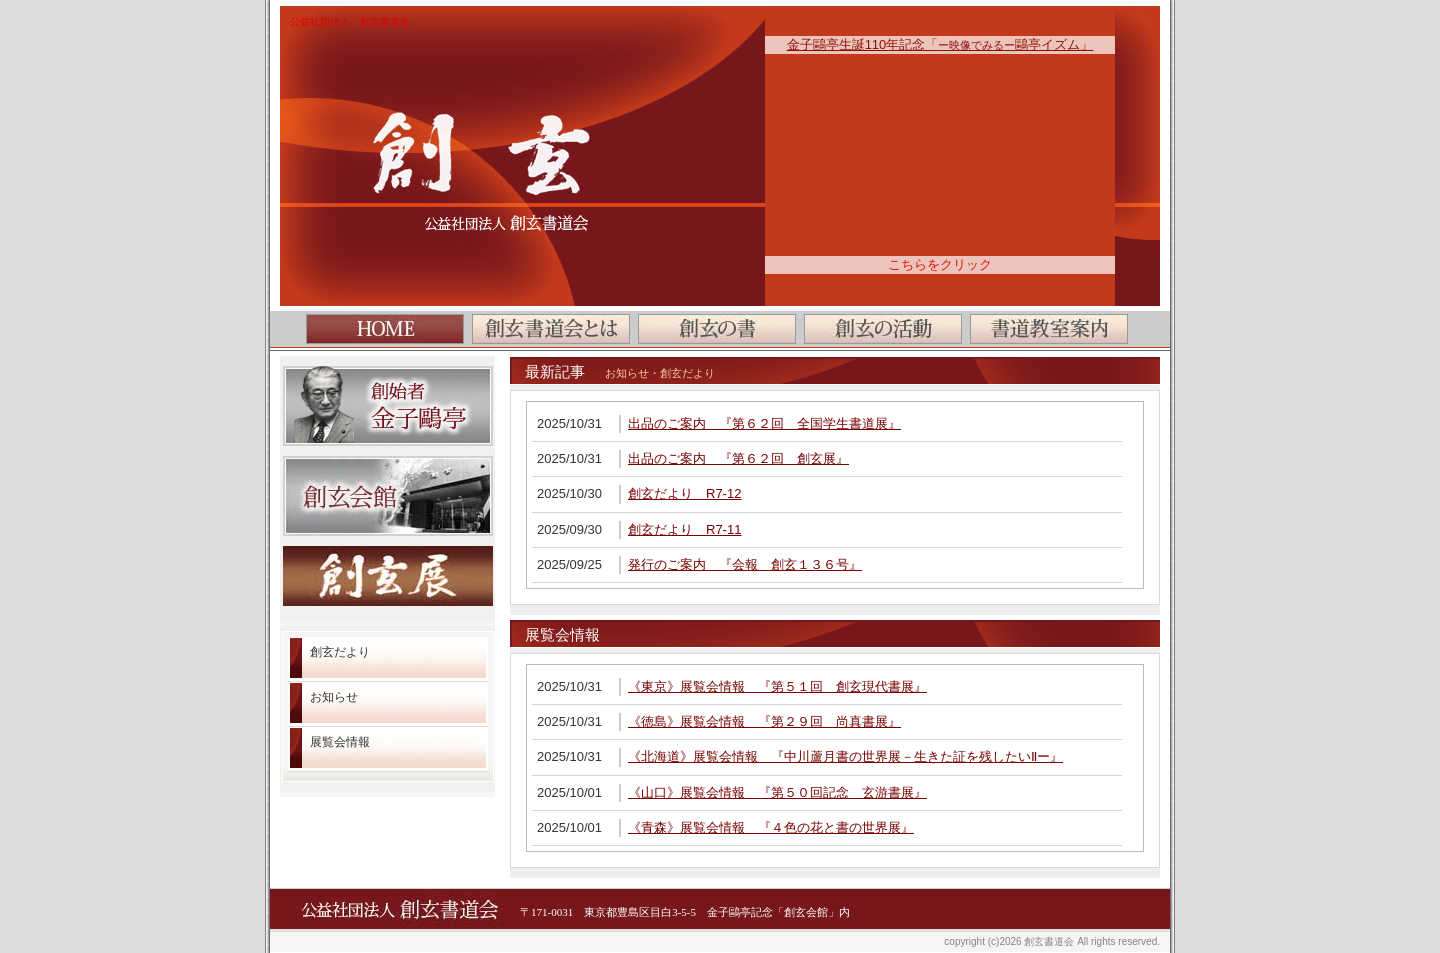 This screenshot has width=1440, height=953. Describe the element at coordinates (764, 423) in the screenshot. I see `出品のご案内 『第６２回 全国学生書道展』` at that location.